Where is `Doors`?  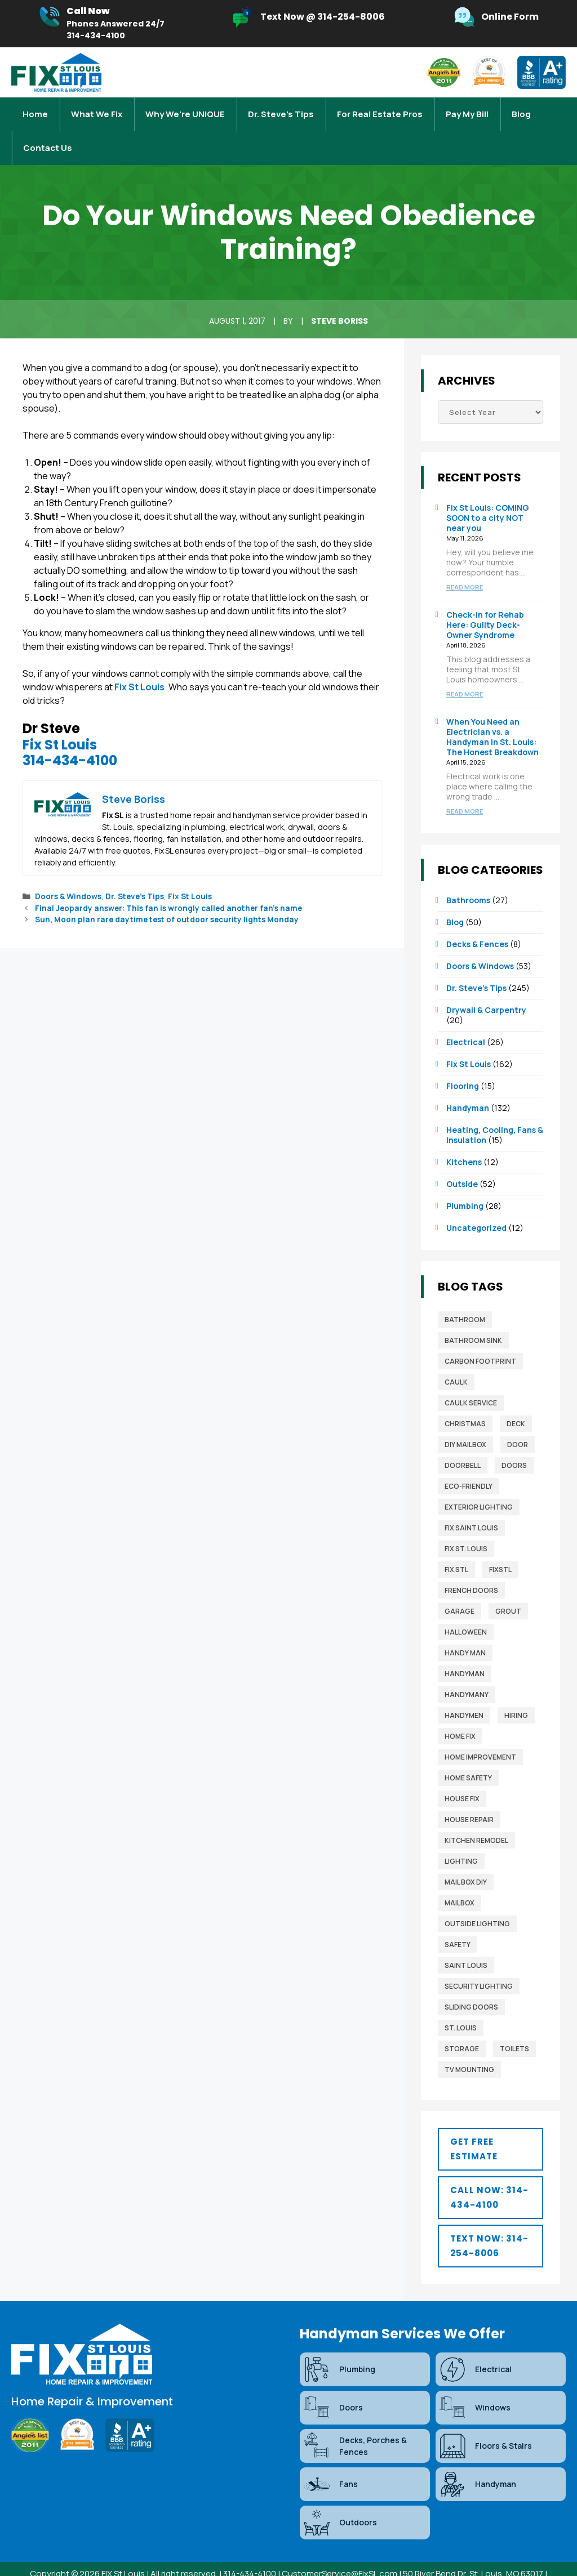
Doors is located at coordinates (514, 1443).